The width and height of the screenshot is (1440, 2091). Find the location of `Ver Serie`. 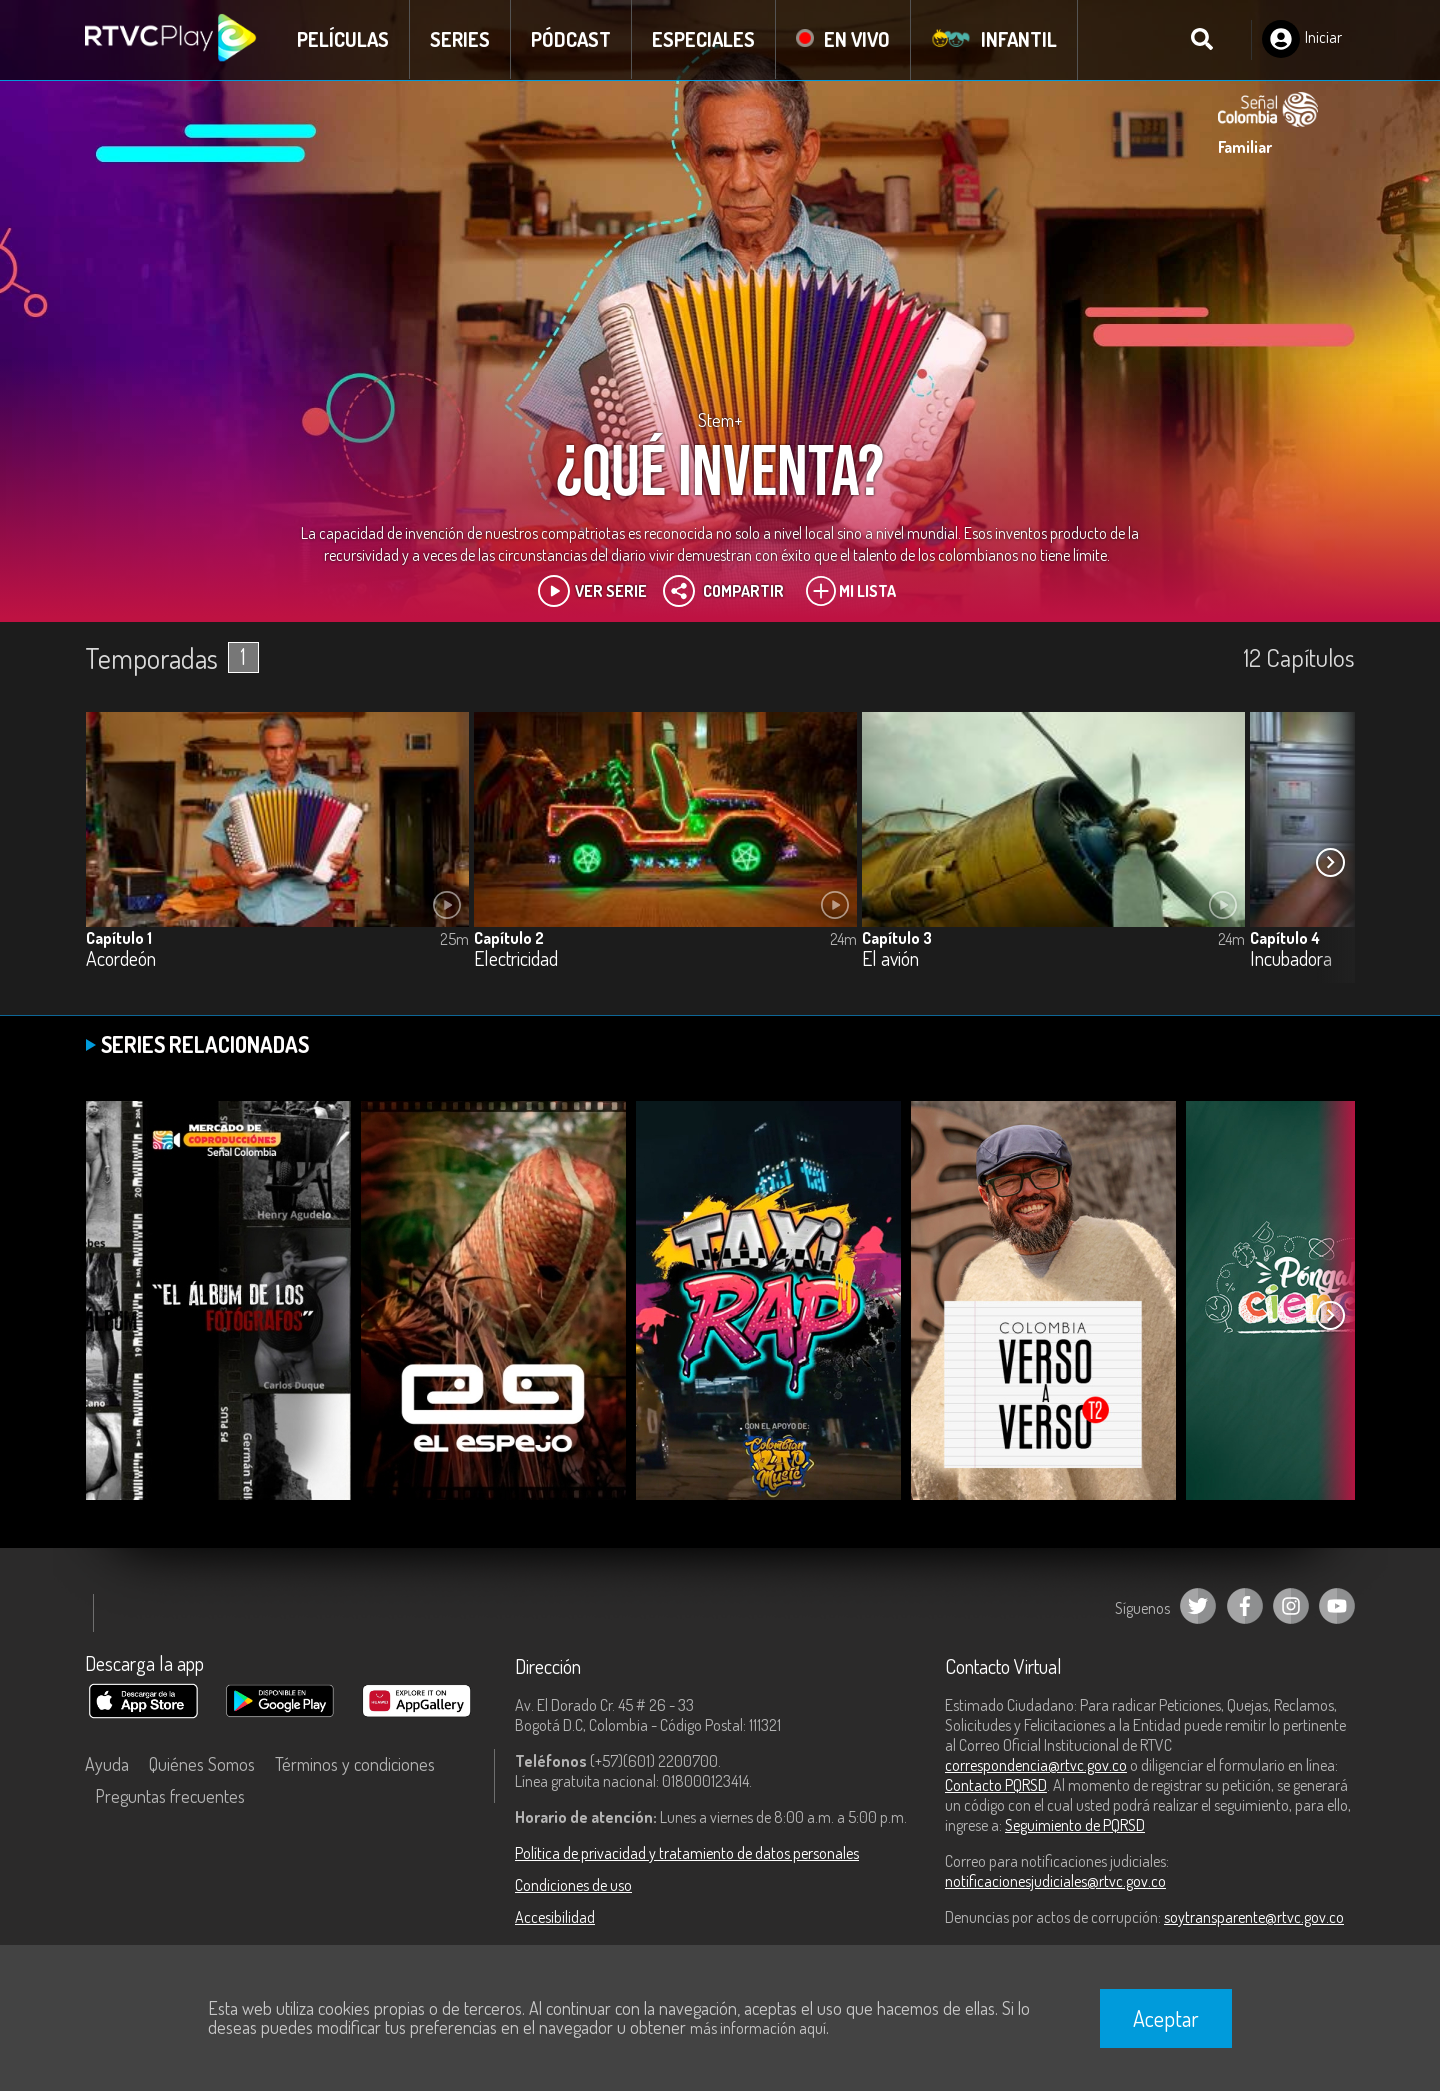

Ver Serie is located at coordinates (592, 591).